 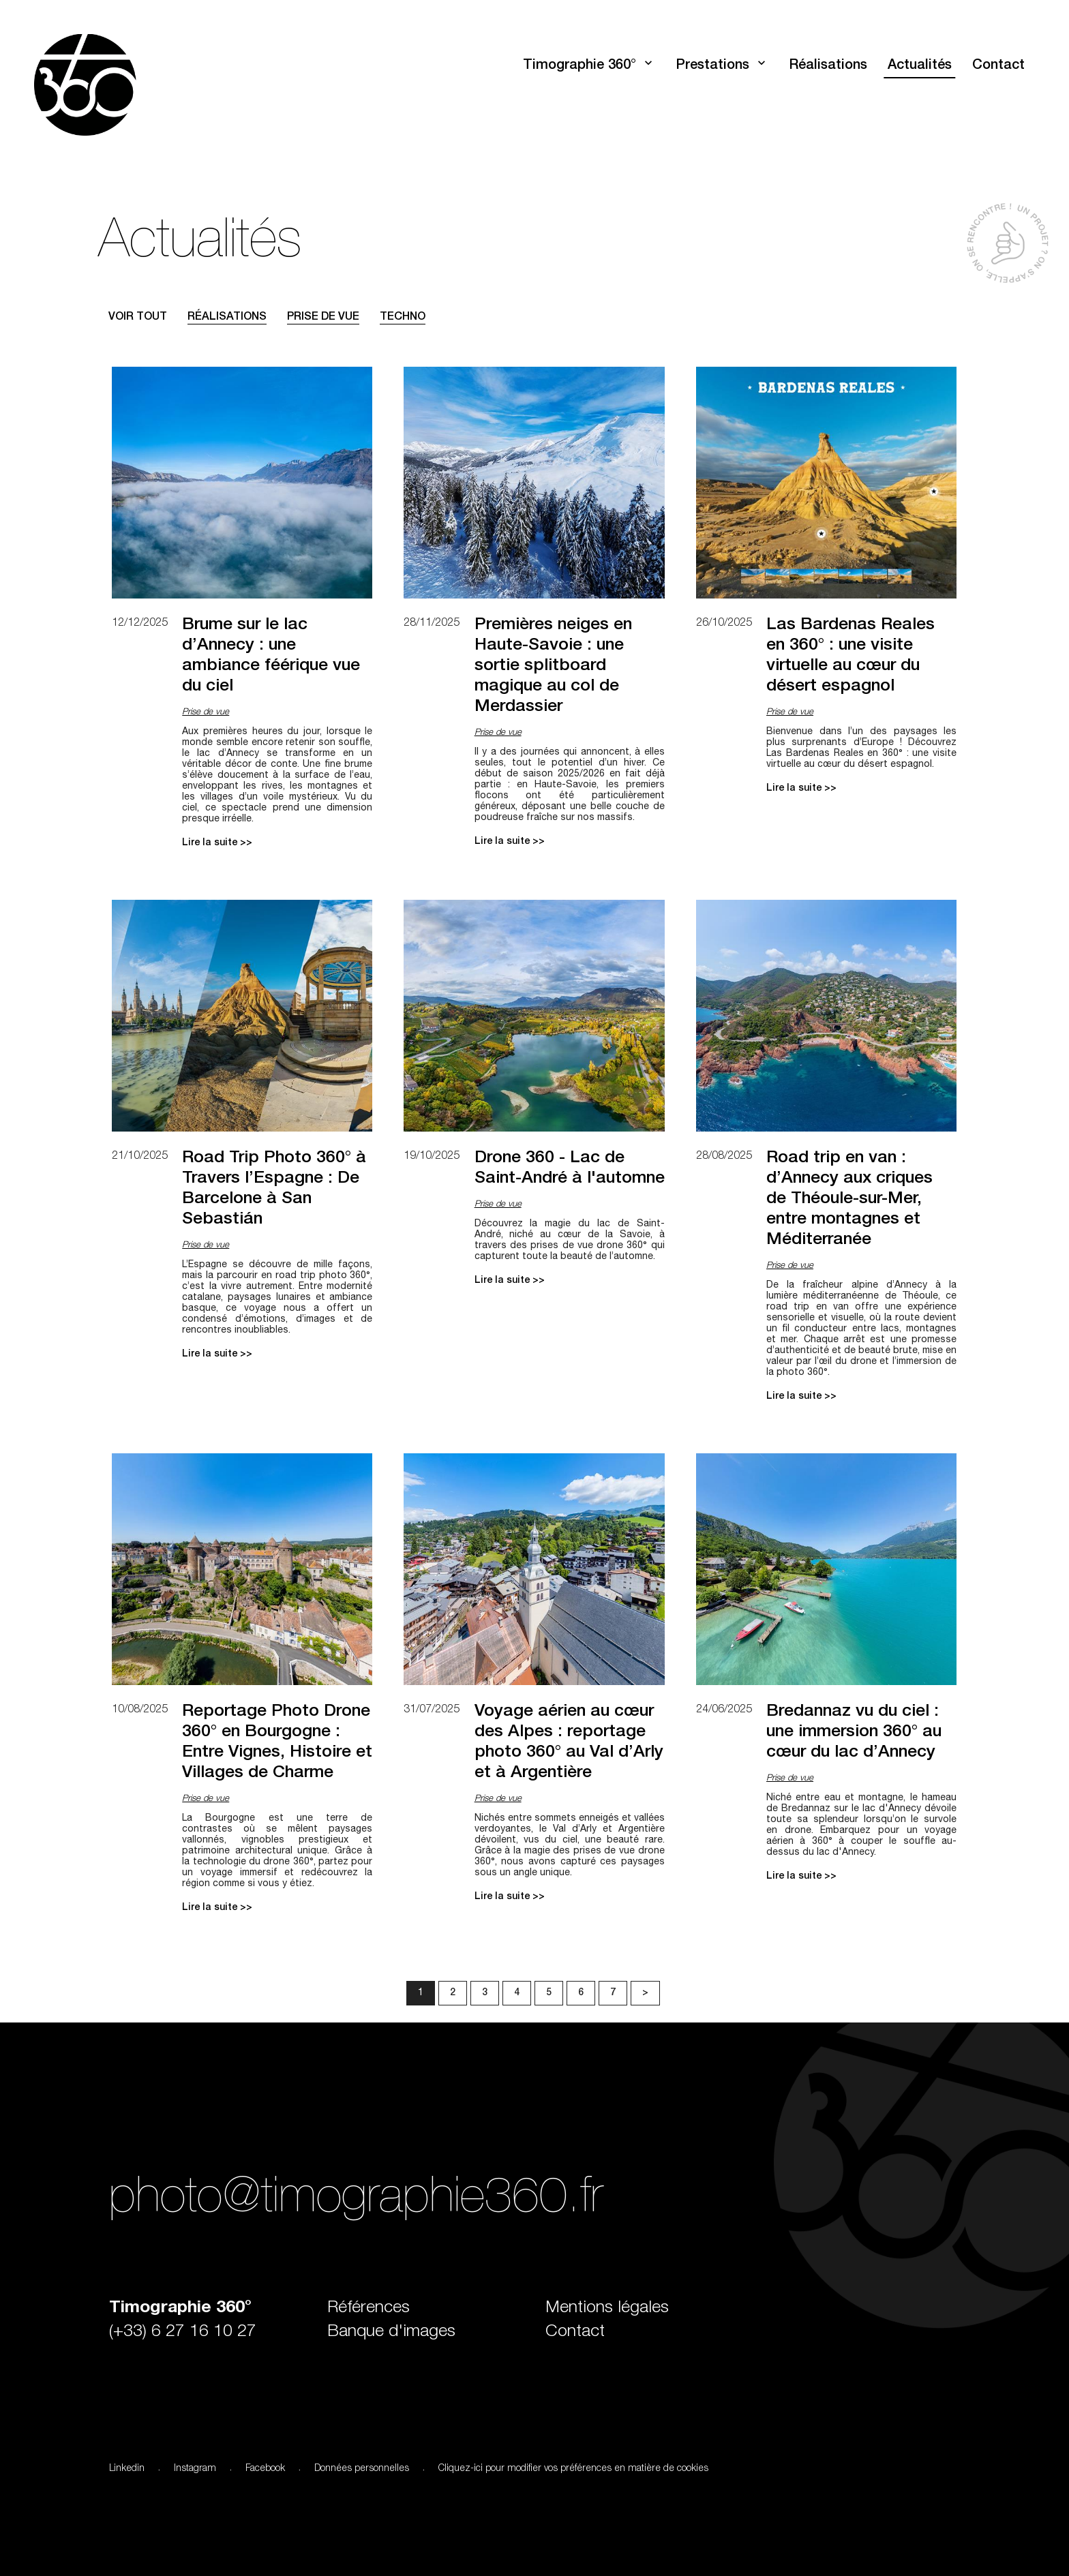 What do you see at coordinates (368, 2308) in the screenshot?
I see `Références` at bounding box center [368, 2308].